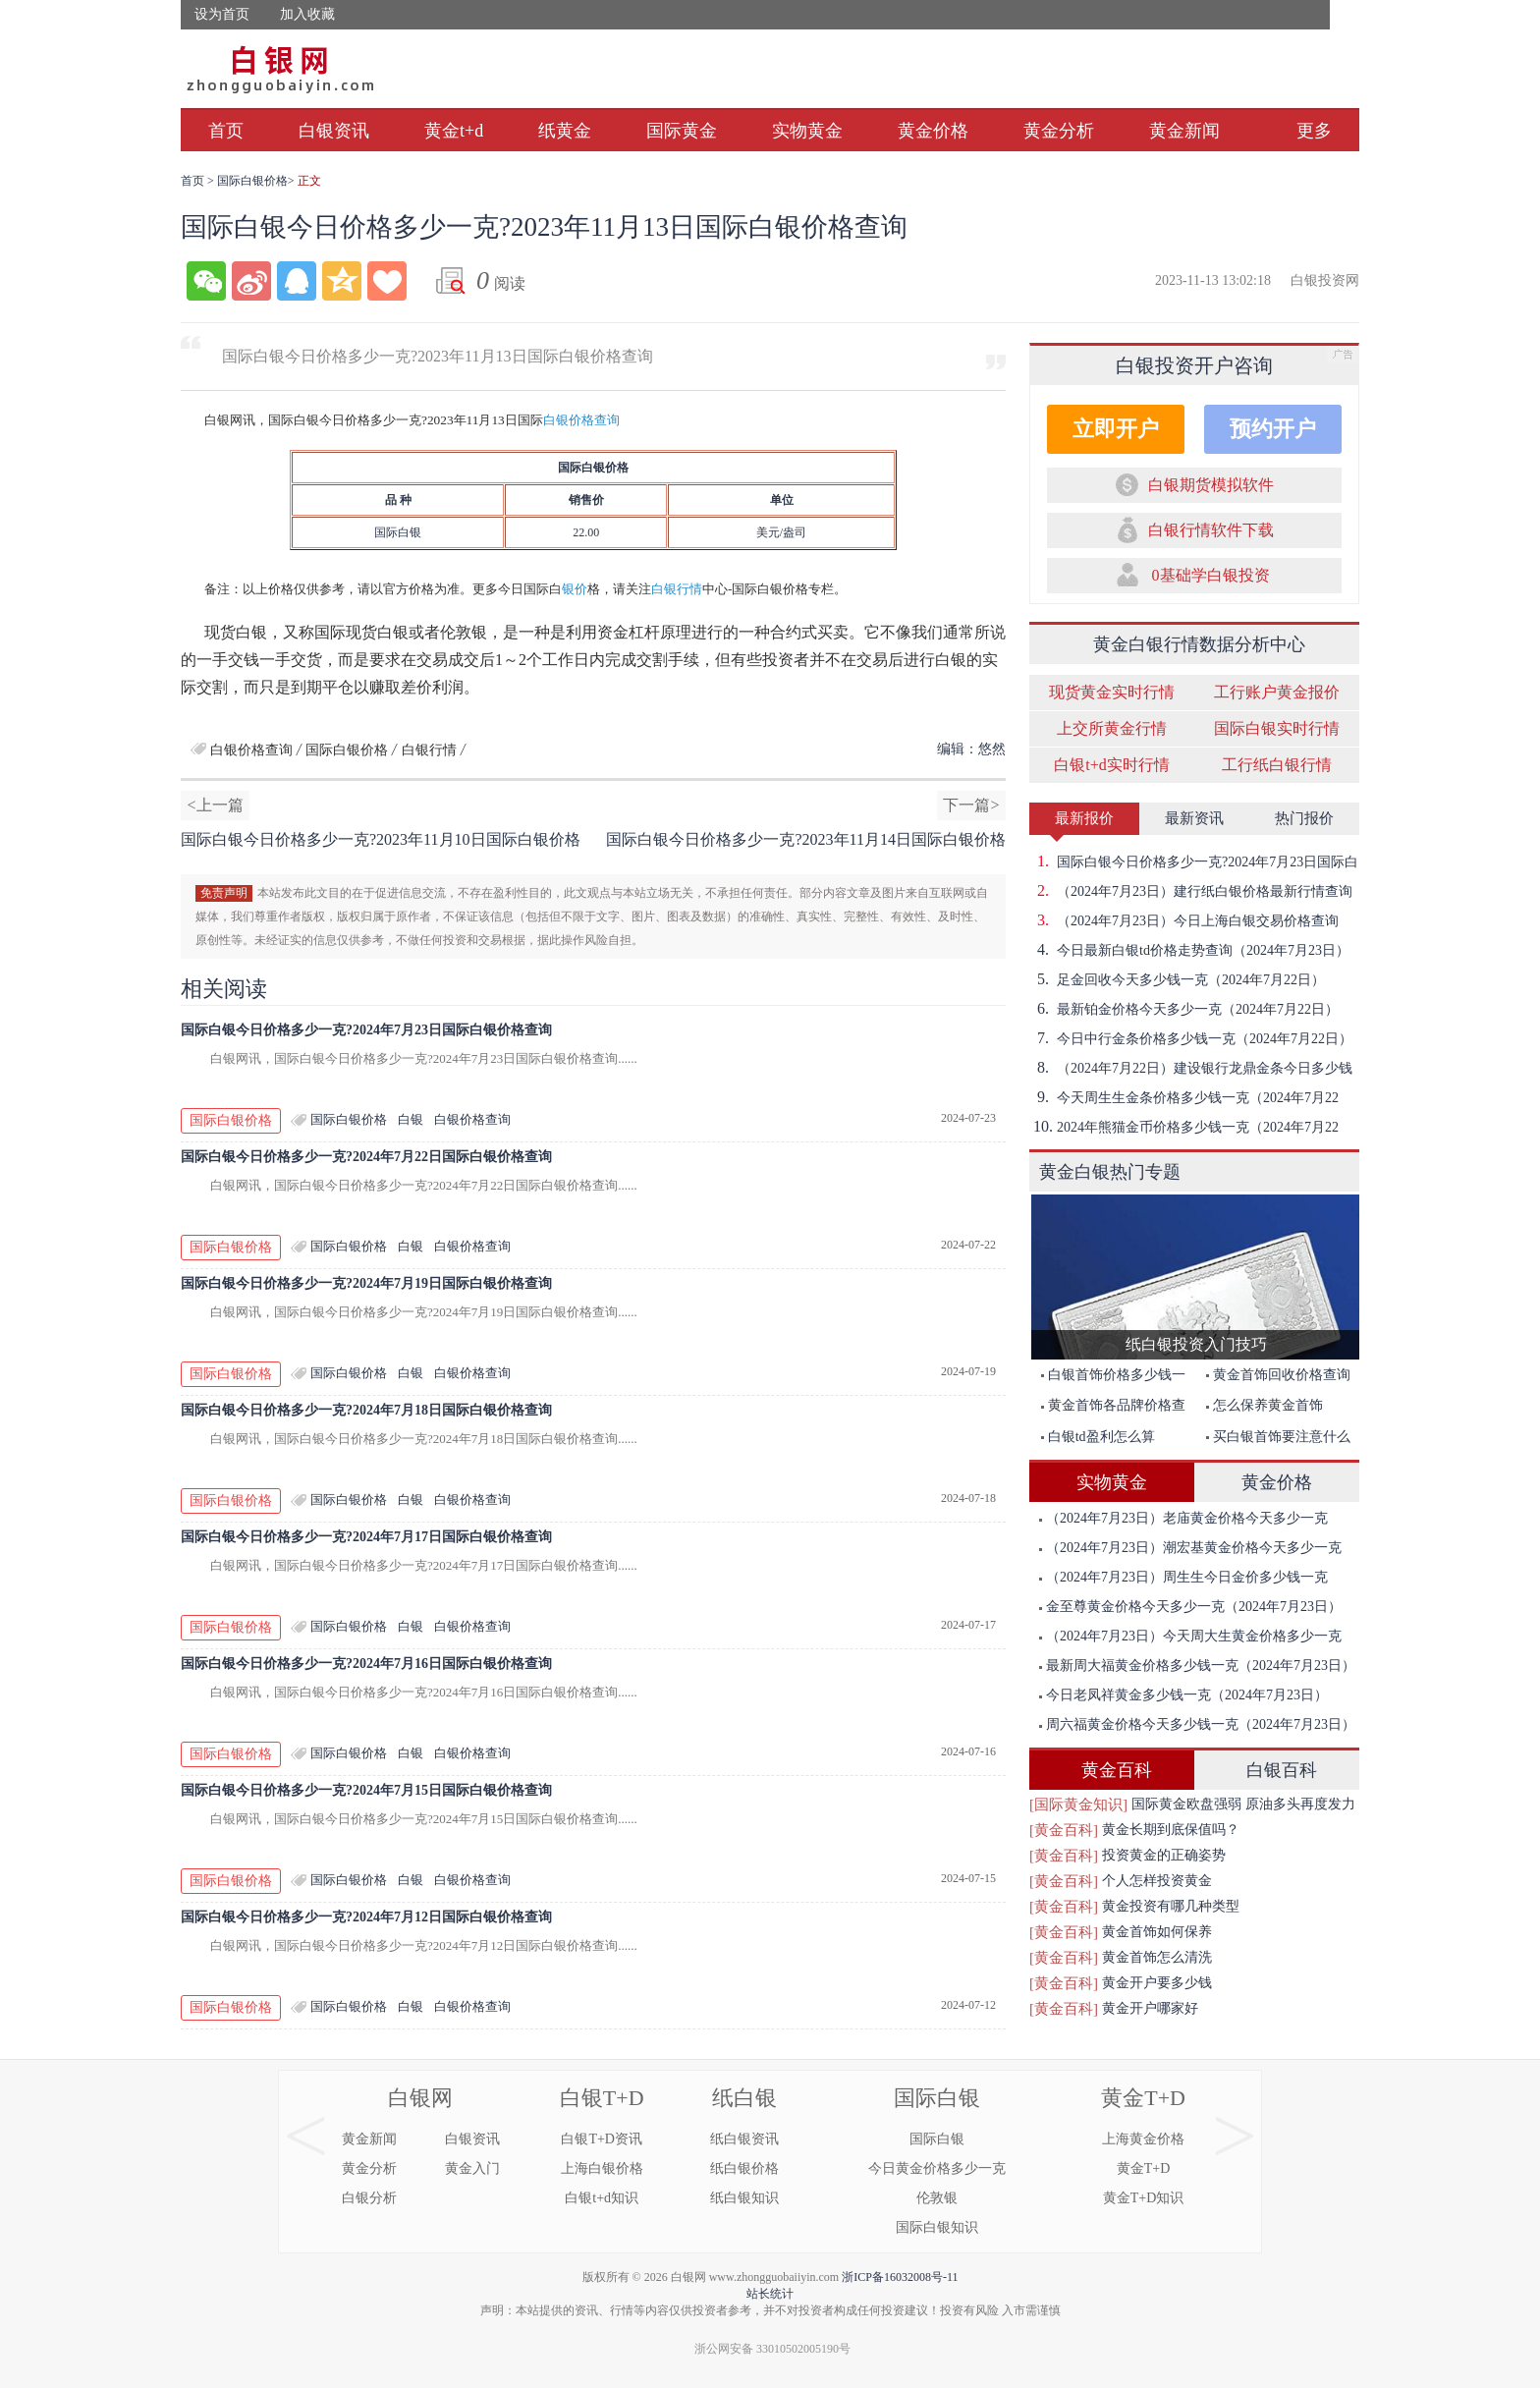 Image resolution: width=1540 pixels, height=2388 pixels. What do you see at coordinates (1184, 1009) in the screenshot?
I see `最新铂金价格今天多少一克（2024年7月22日）` at bounding box center [1184, 1009].